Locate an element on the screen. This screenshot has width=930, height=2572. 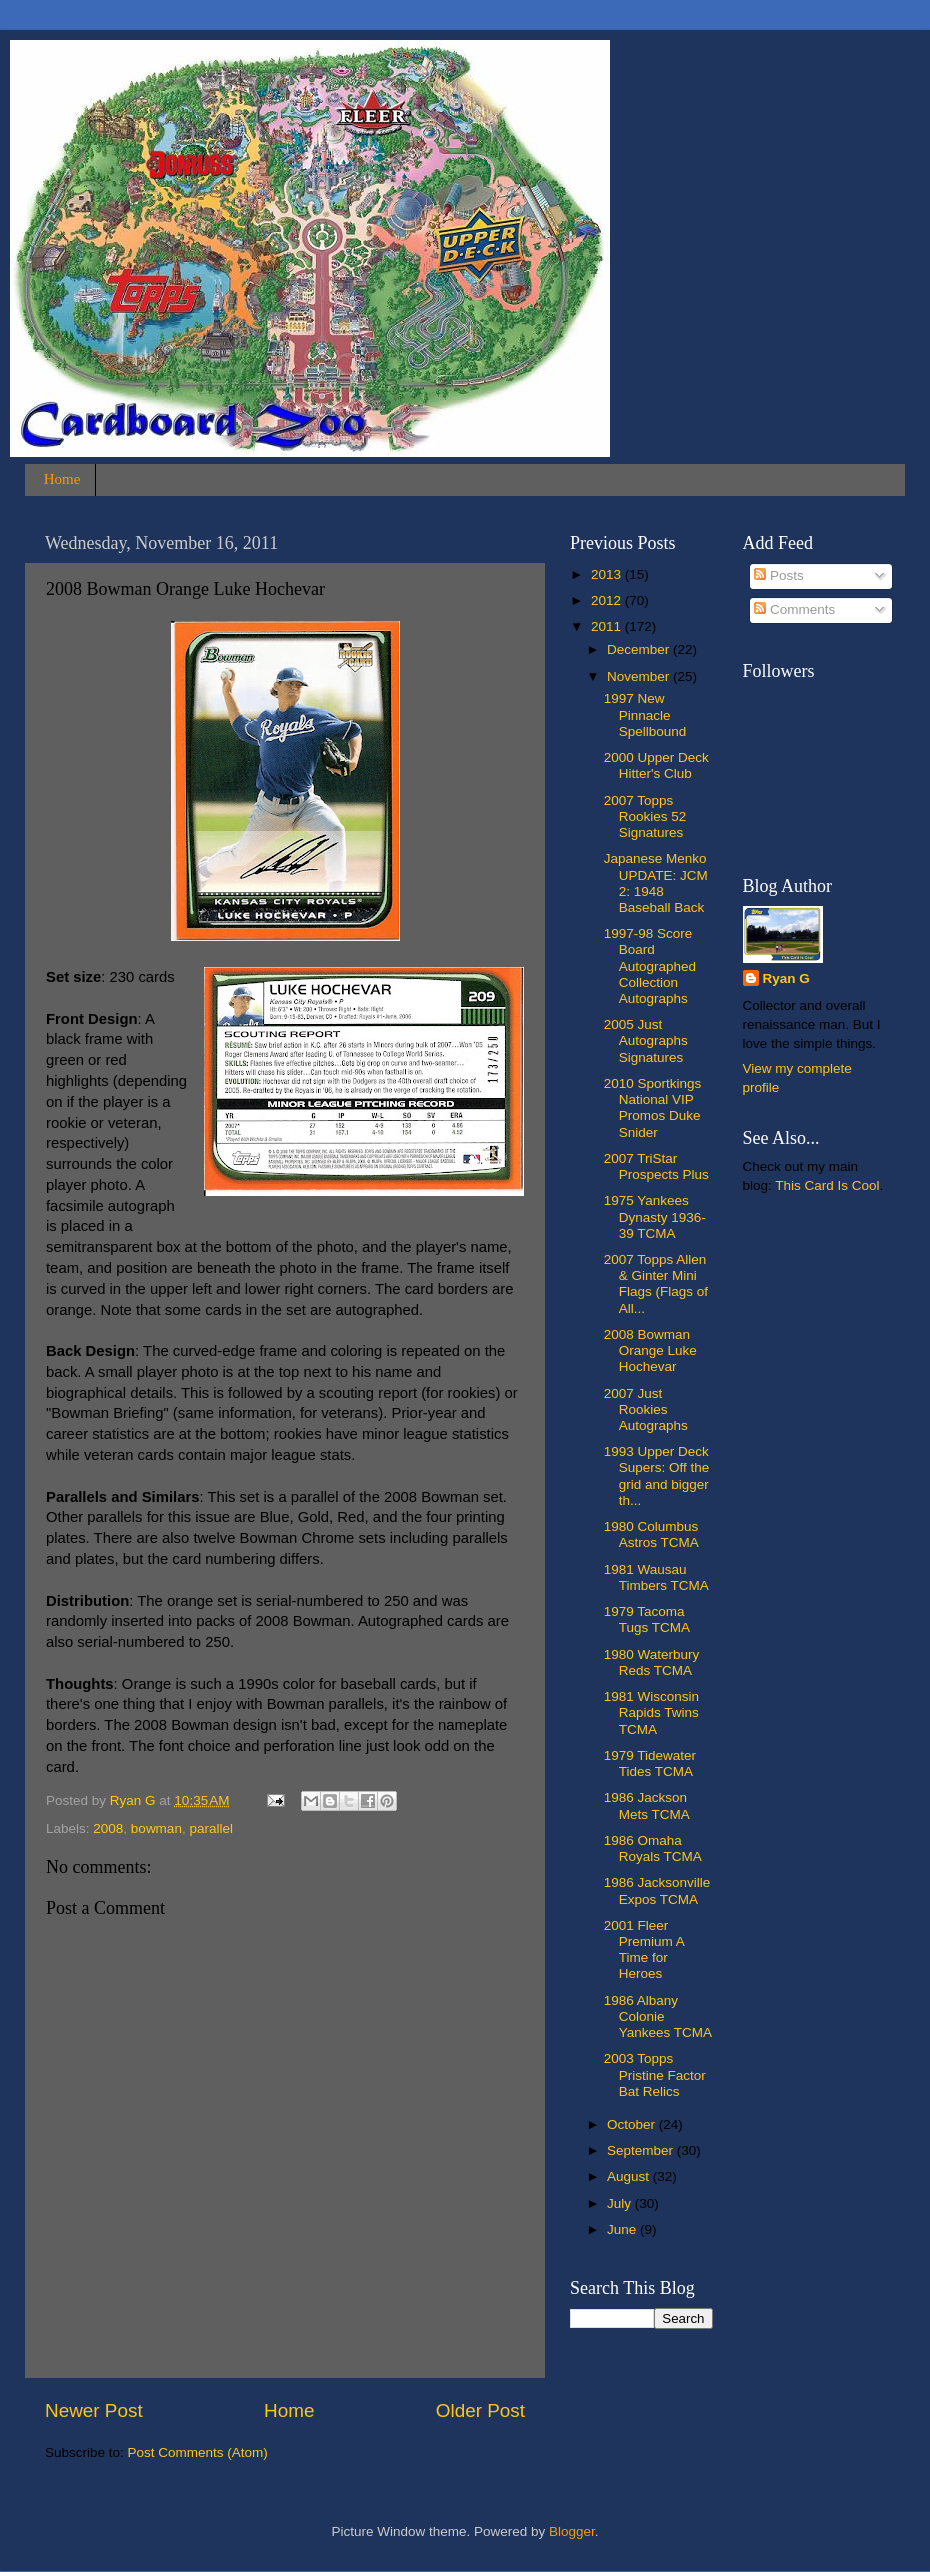
Comments is located at coordinates (794, 609).